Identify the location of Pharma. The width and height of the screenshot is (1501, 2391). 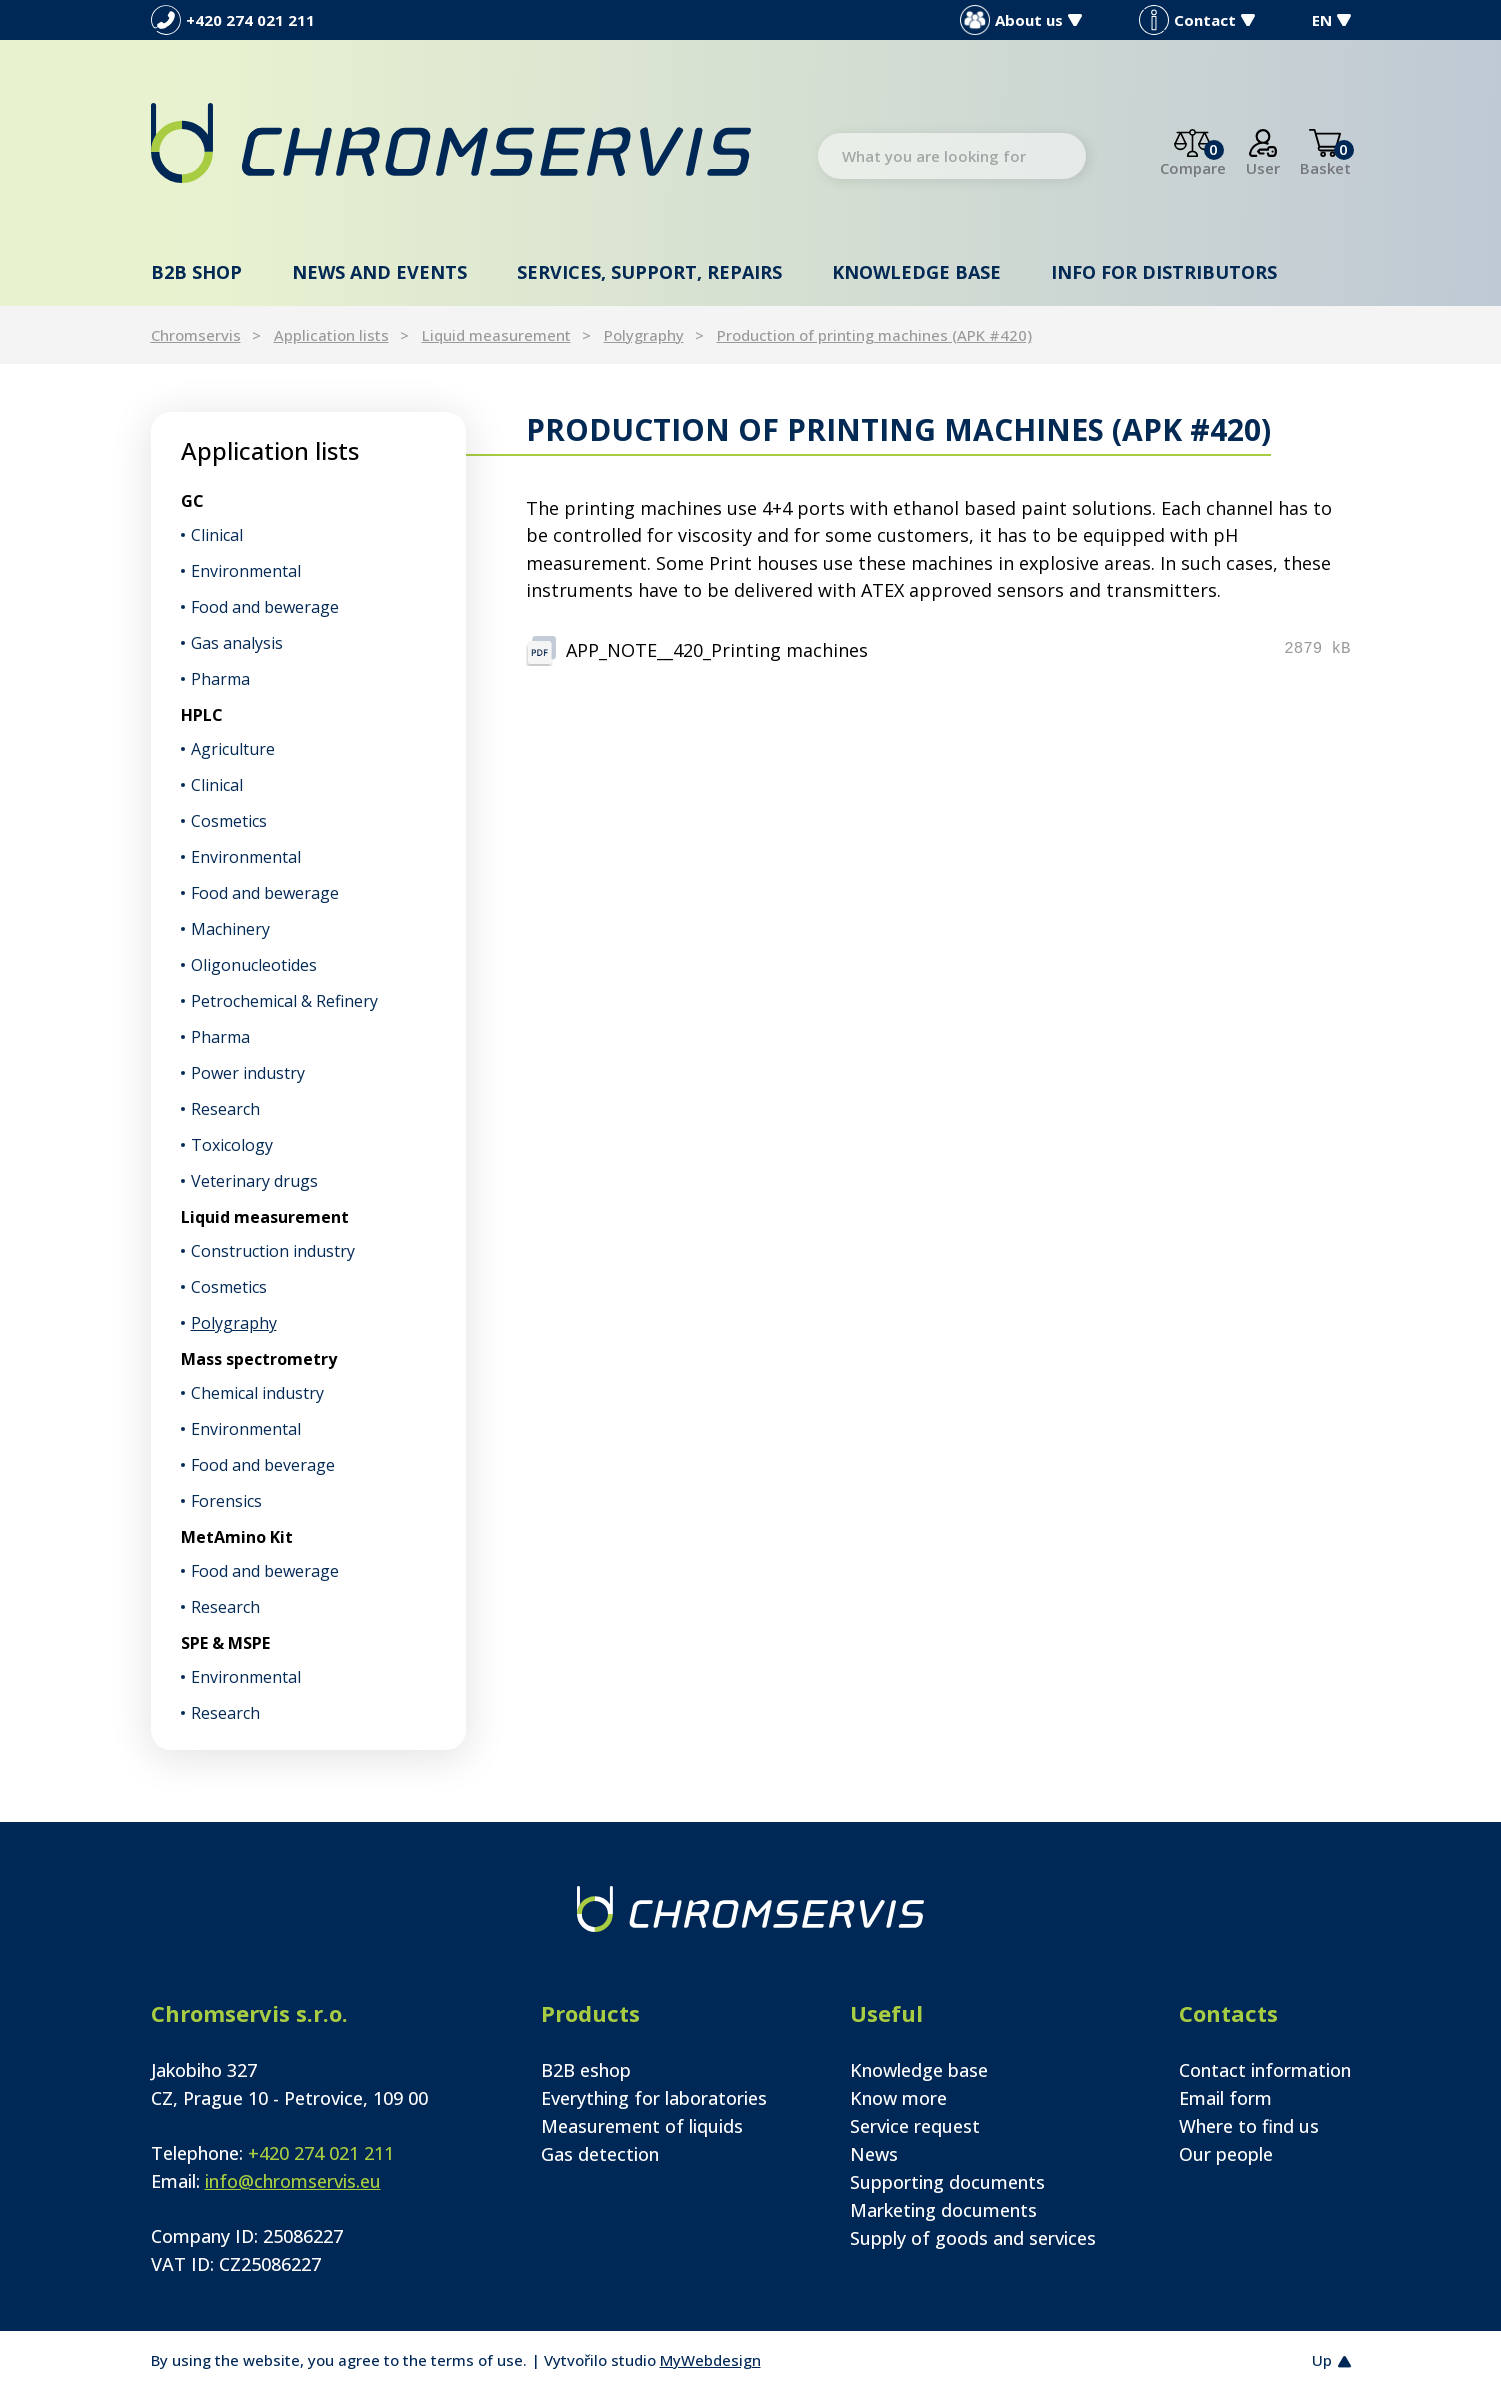
(220, 679).